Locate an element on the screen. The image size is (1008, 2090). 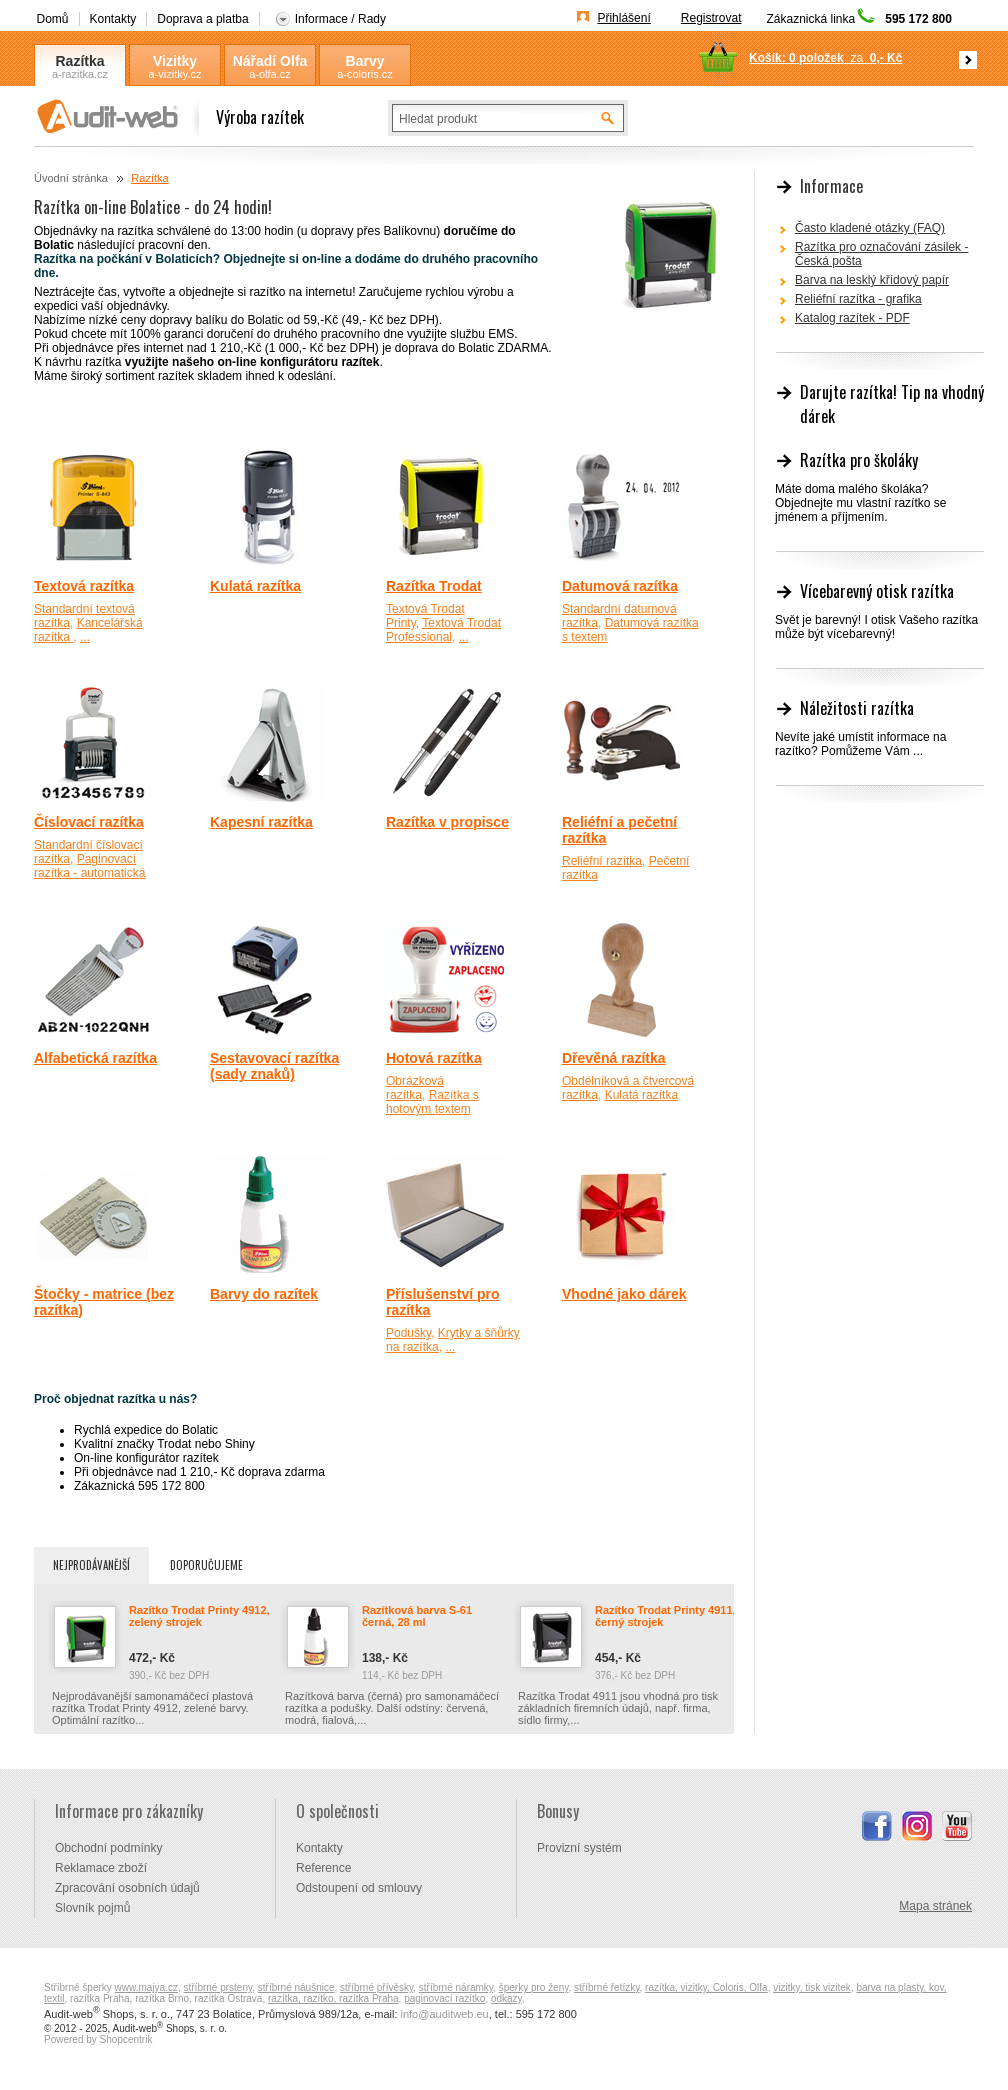
využijte službu EMS is located at coordinates (460, 334).